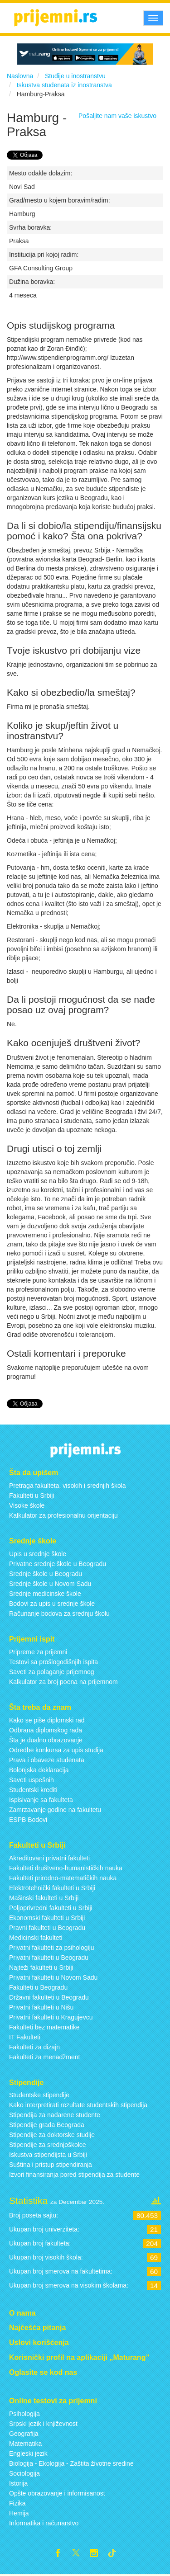 The width and height of the screenshot is (170, 2576). Describe the element at coordinates (44, 2027) in the screenshot. I see `Fakulteti bez matematike` at that location.